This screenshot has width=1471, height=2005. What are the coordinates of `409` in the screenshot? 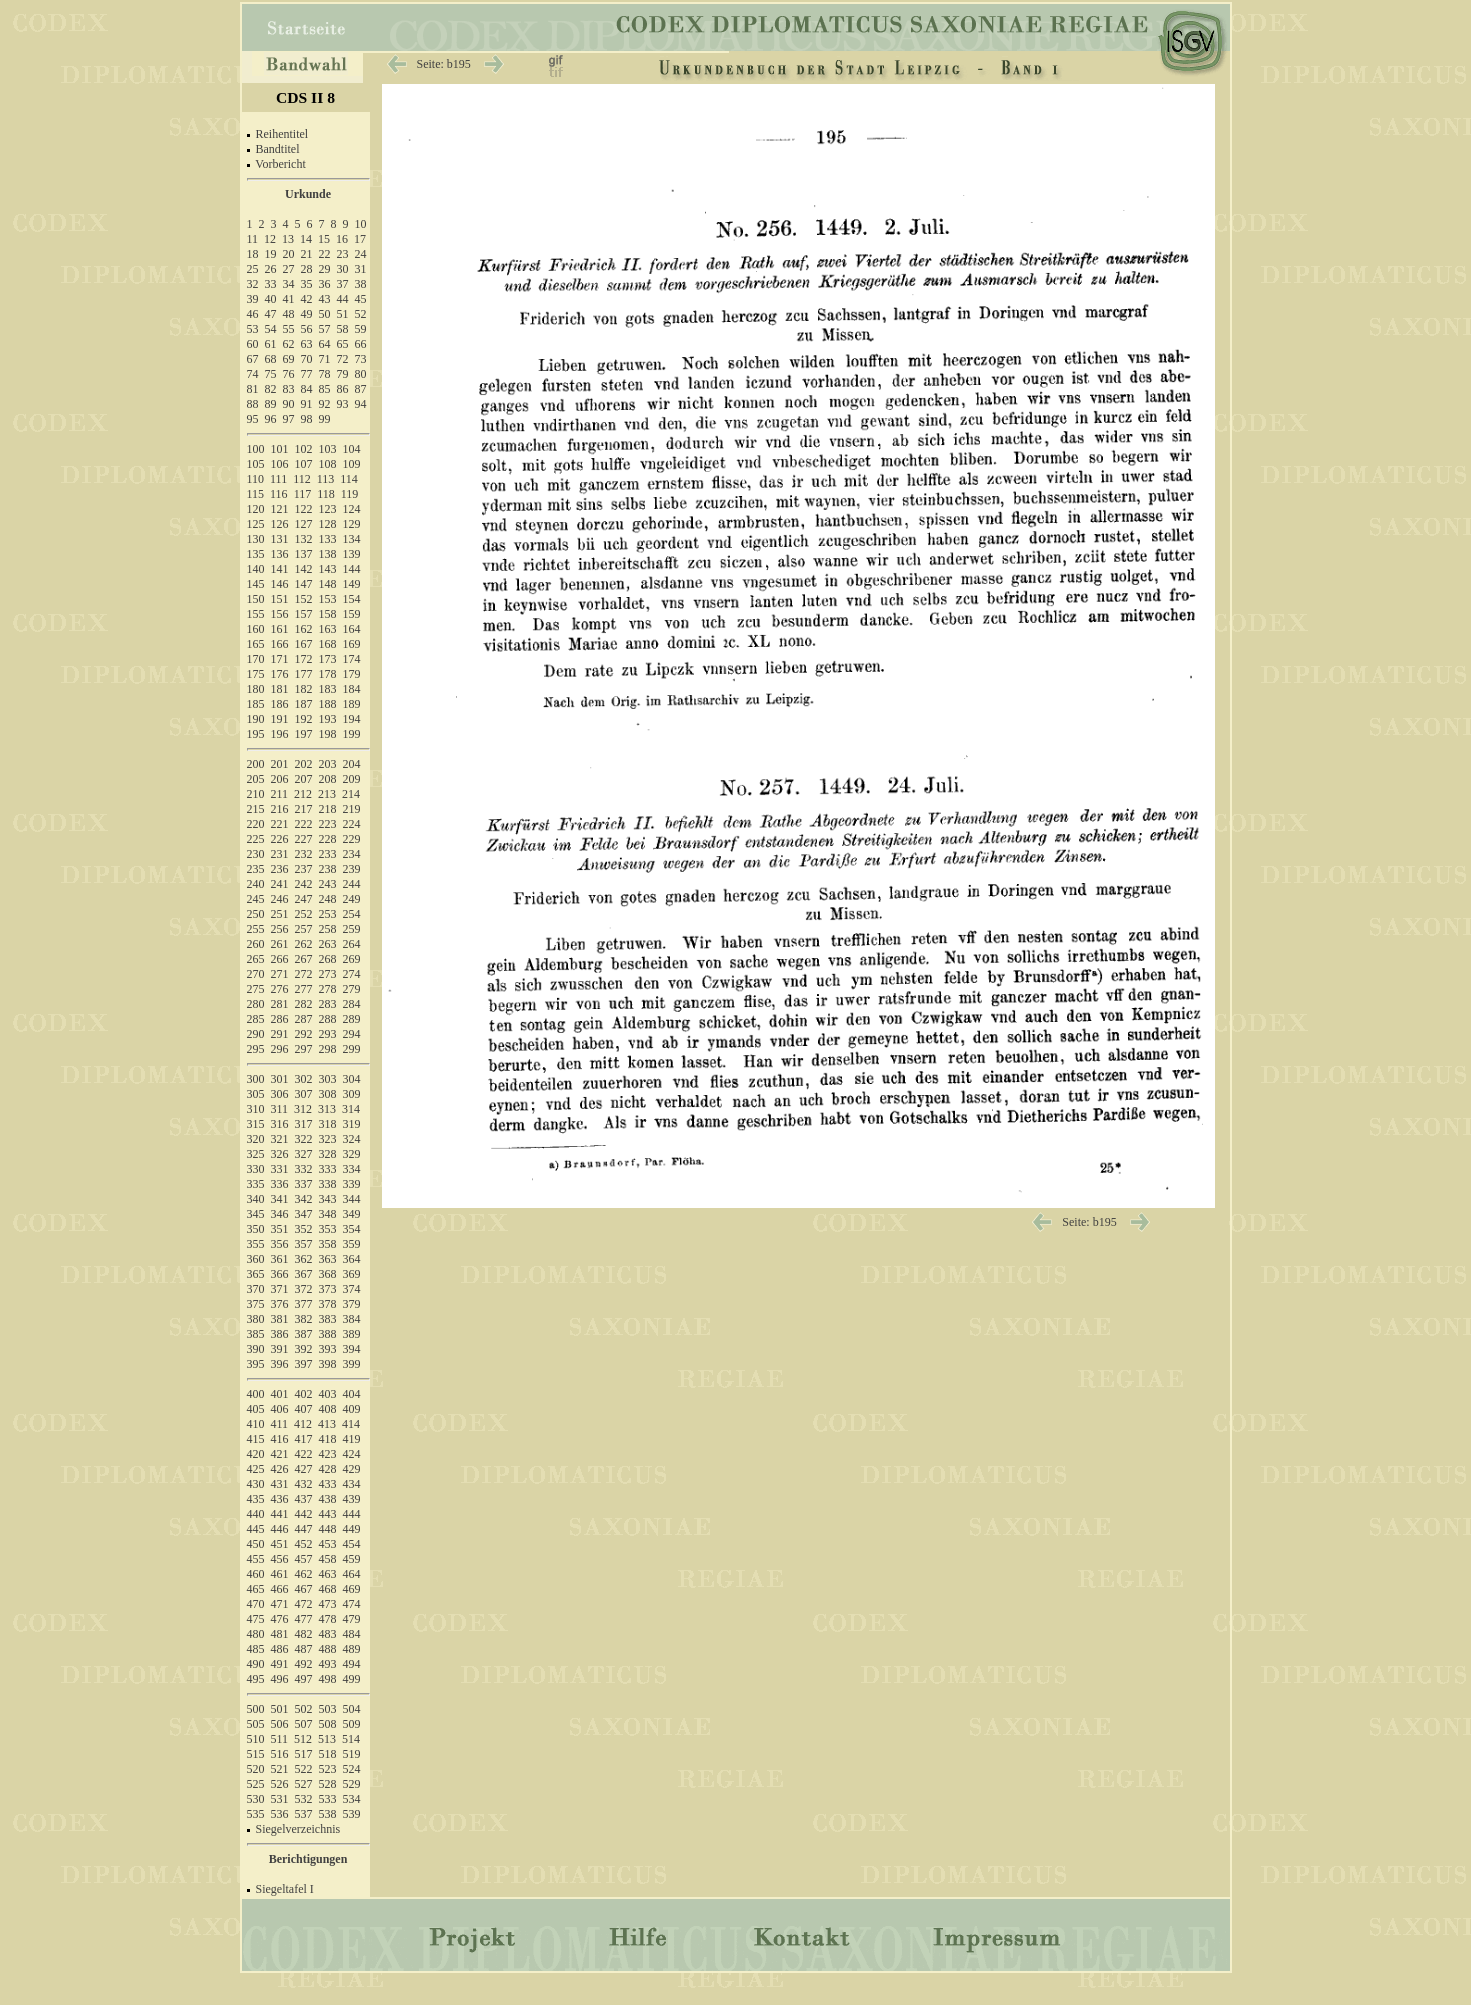 It's located at (352, 1409).